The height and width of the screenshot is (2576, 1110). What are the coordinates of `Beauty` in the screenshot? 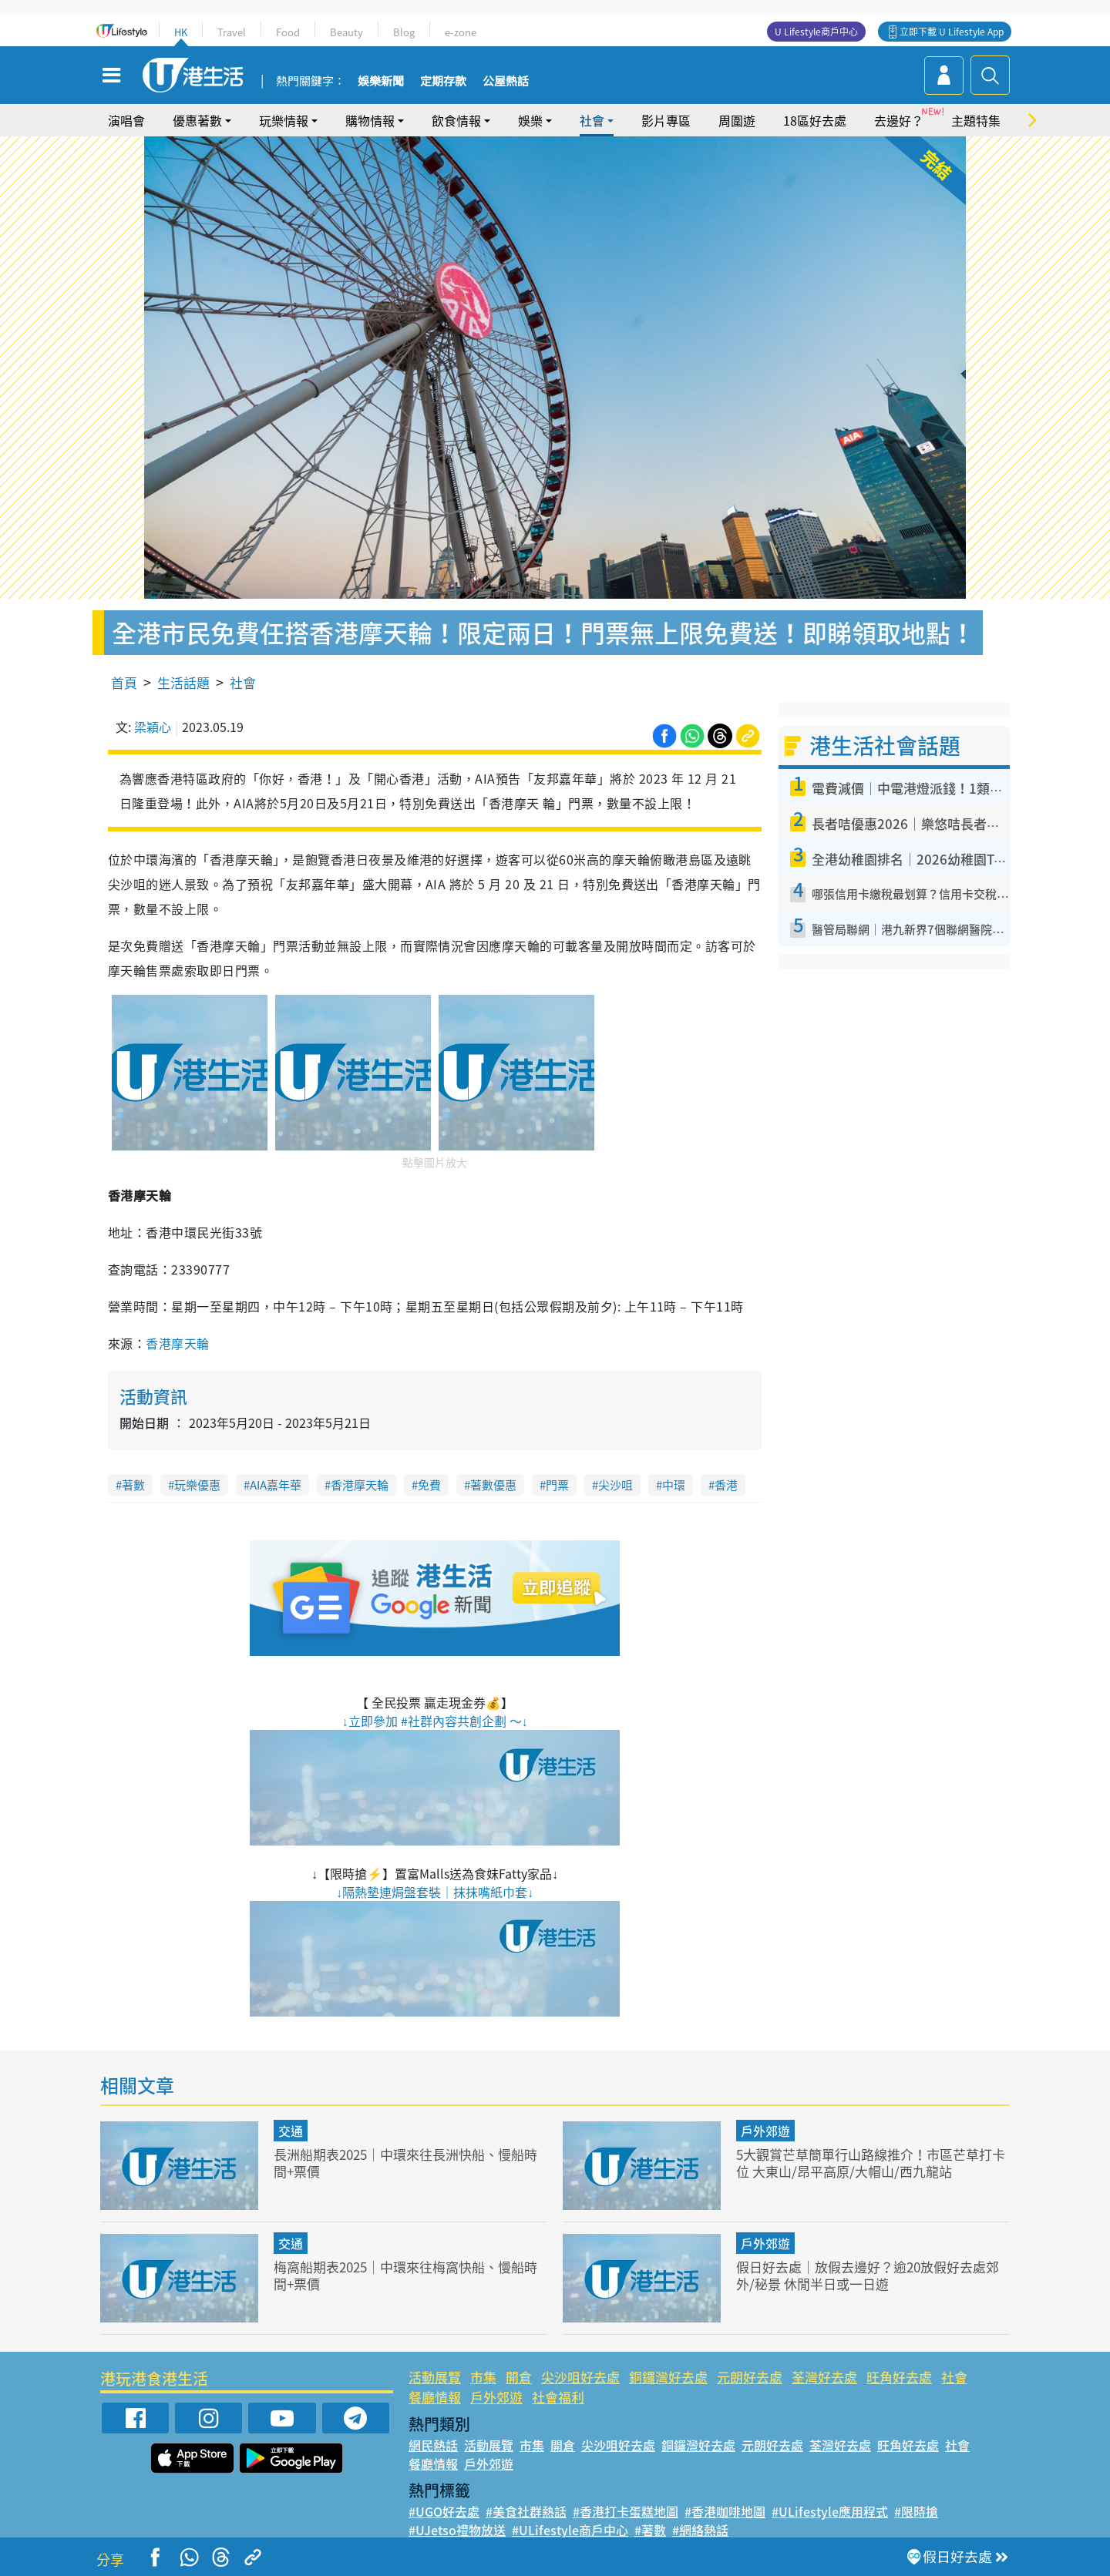 It's located at (346, 32).